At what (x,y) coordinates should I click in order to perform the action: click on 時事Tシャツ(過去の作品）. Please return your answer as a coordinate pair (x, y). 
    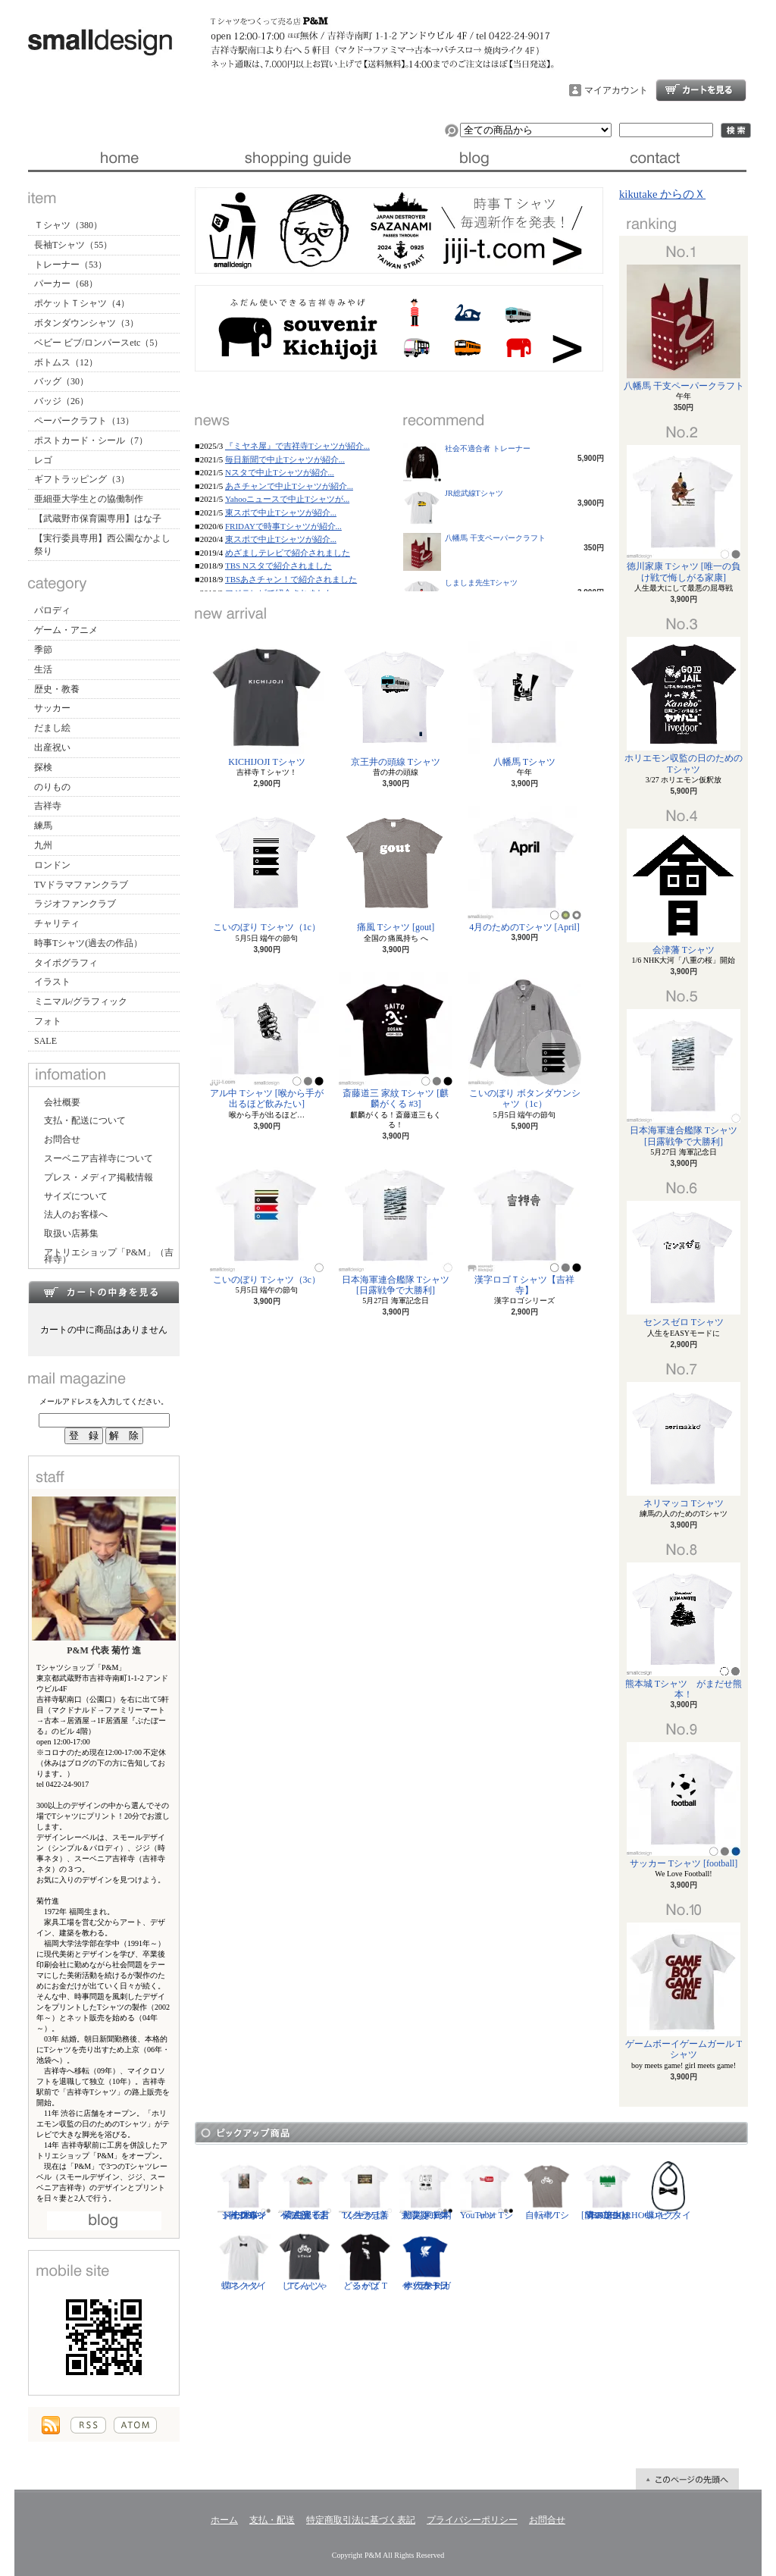
    Looking at the image, I should click on (88, 943).